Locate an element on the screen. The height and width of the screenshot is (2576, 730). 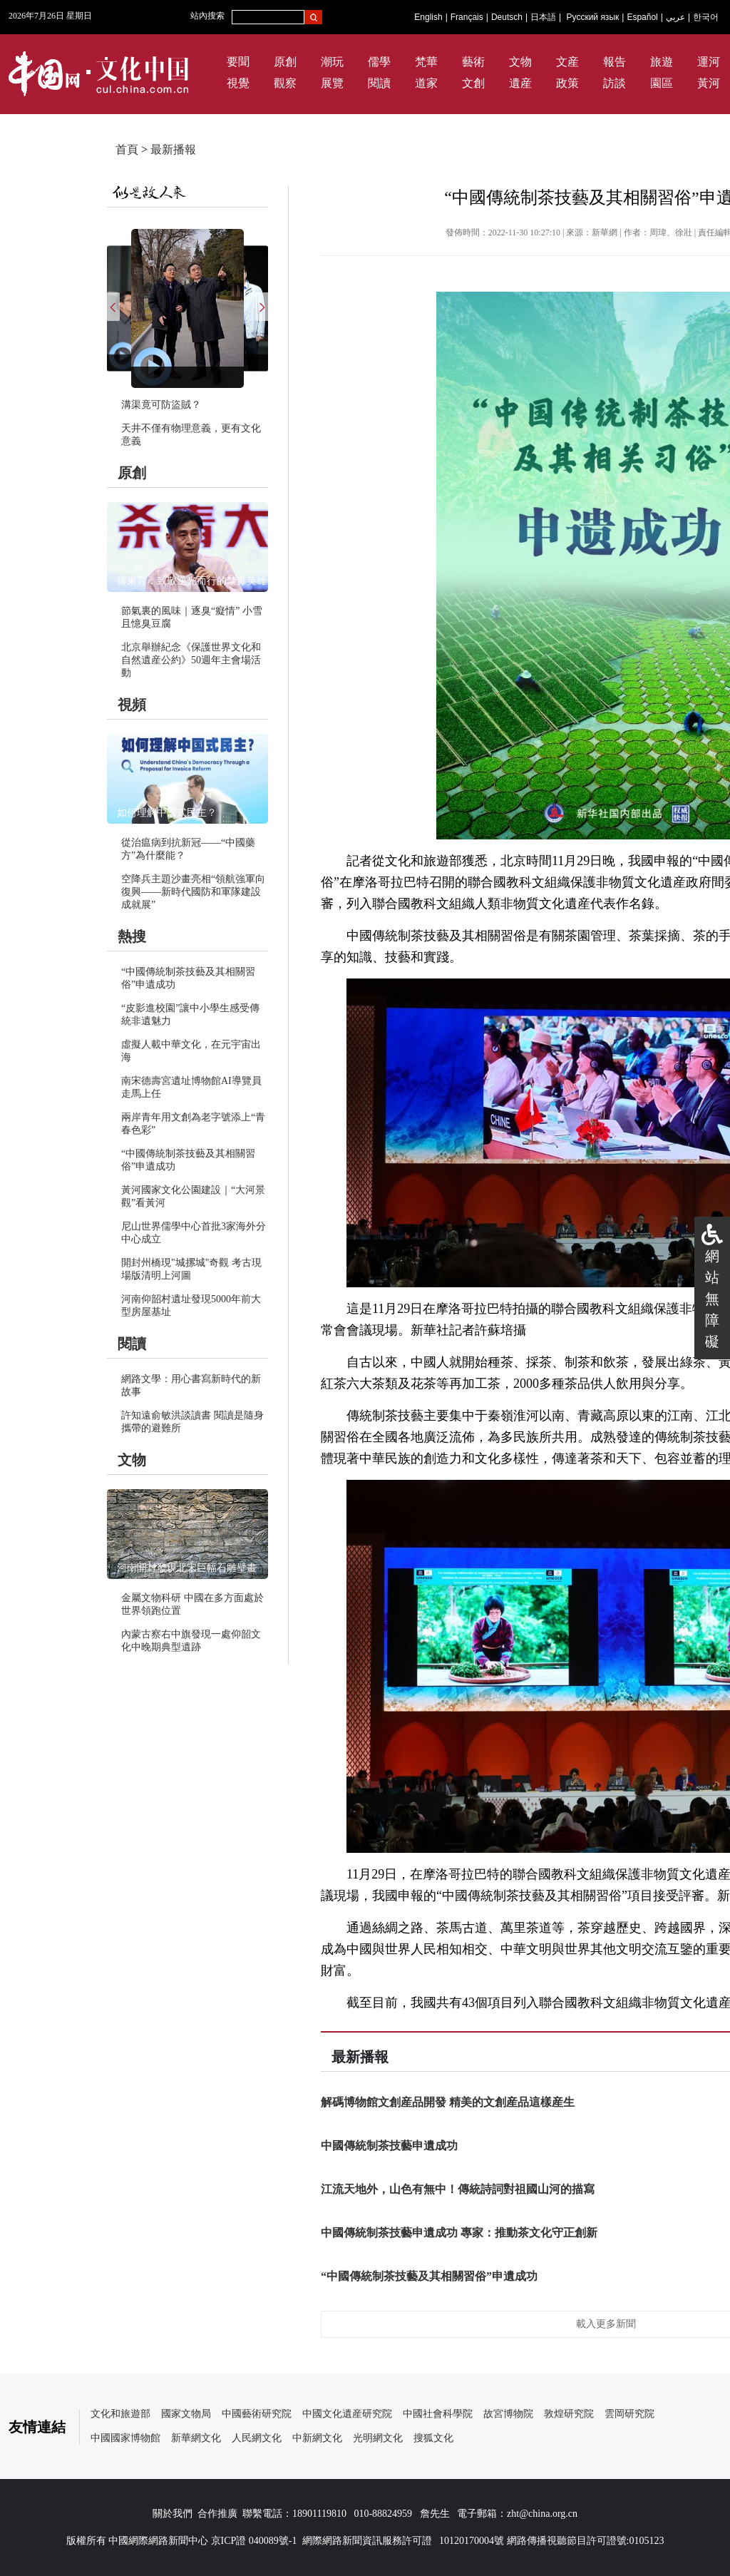
Deutsch is located at coordinates (507, 17).